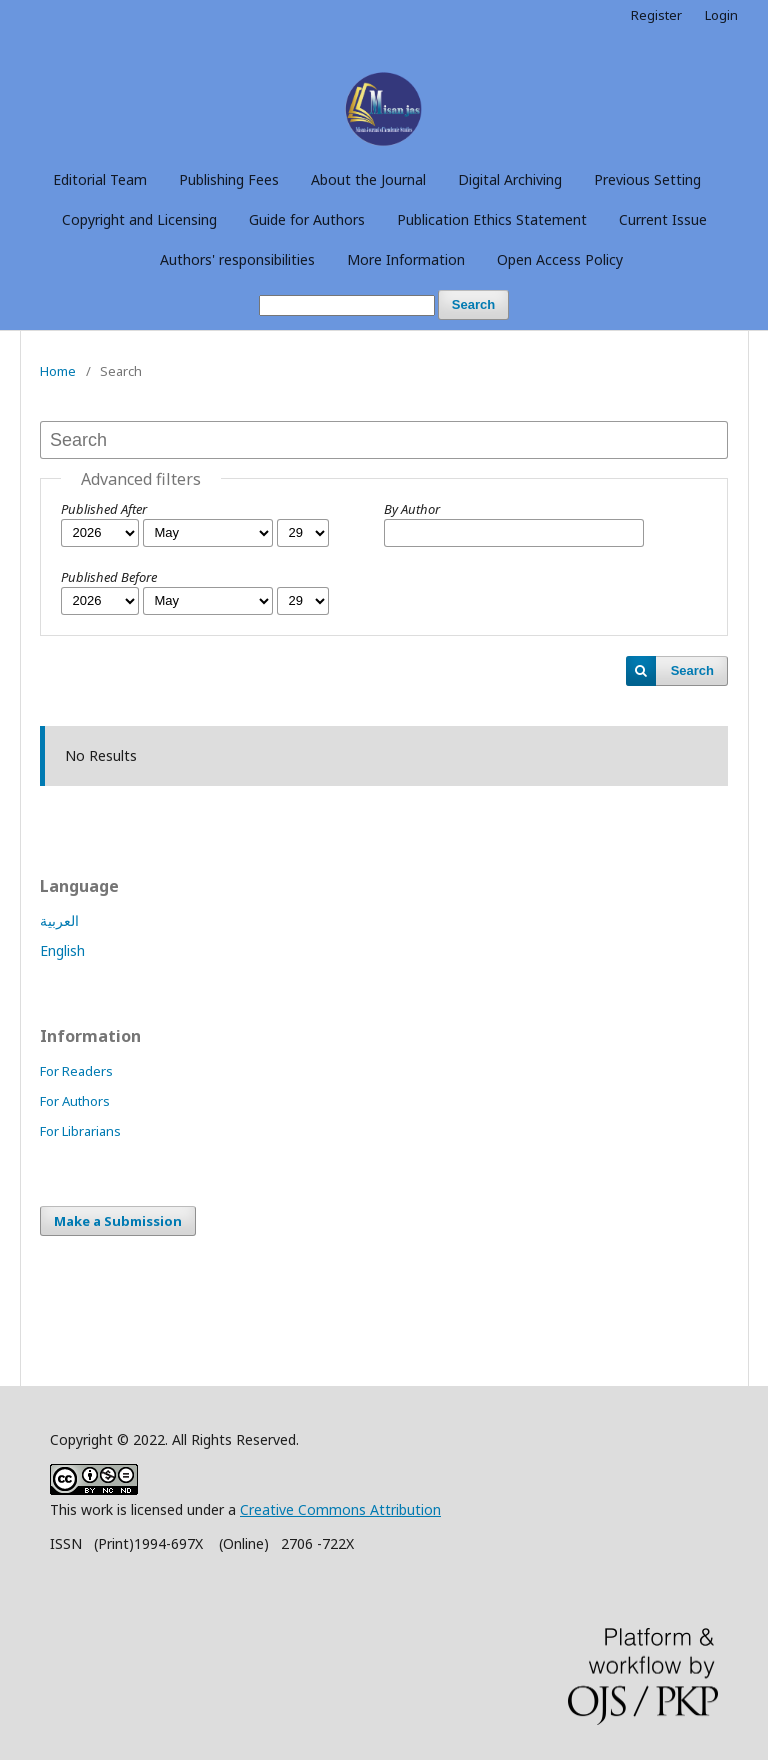 The image size is (768, 1760). I want to click on Make a Submission, so click(118, 1221).